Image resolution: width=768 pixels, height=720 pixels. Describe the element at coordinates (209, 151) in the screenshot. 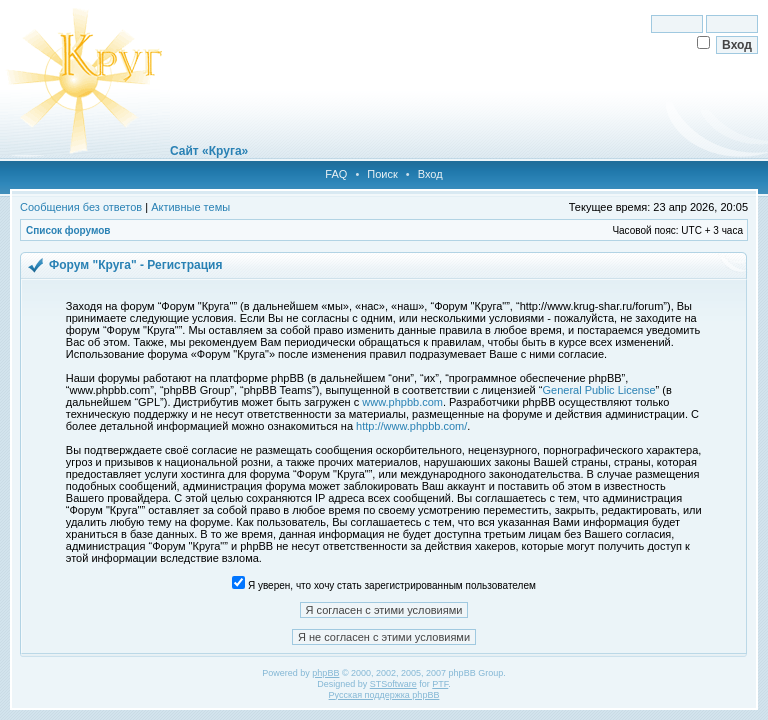

I see `Сайт «Круга»` at that location.